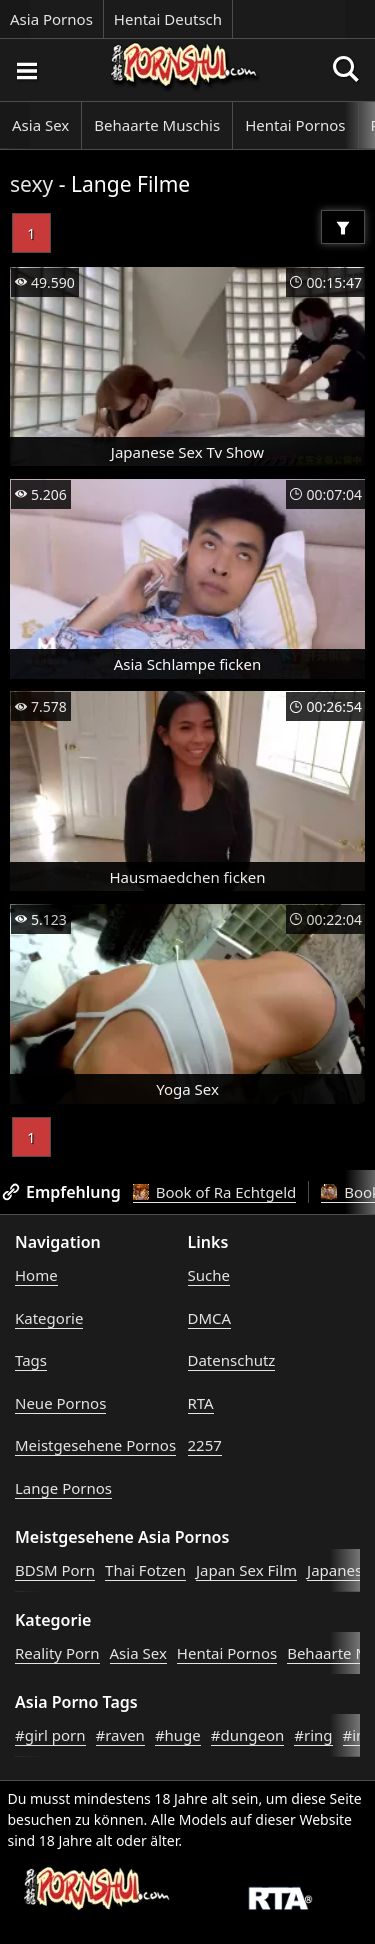 This screenshot has height=1944, width=375. Describe the element at coordinates (313, 1735) in the screenshot. I see `#ring` at that location.